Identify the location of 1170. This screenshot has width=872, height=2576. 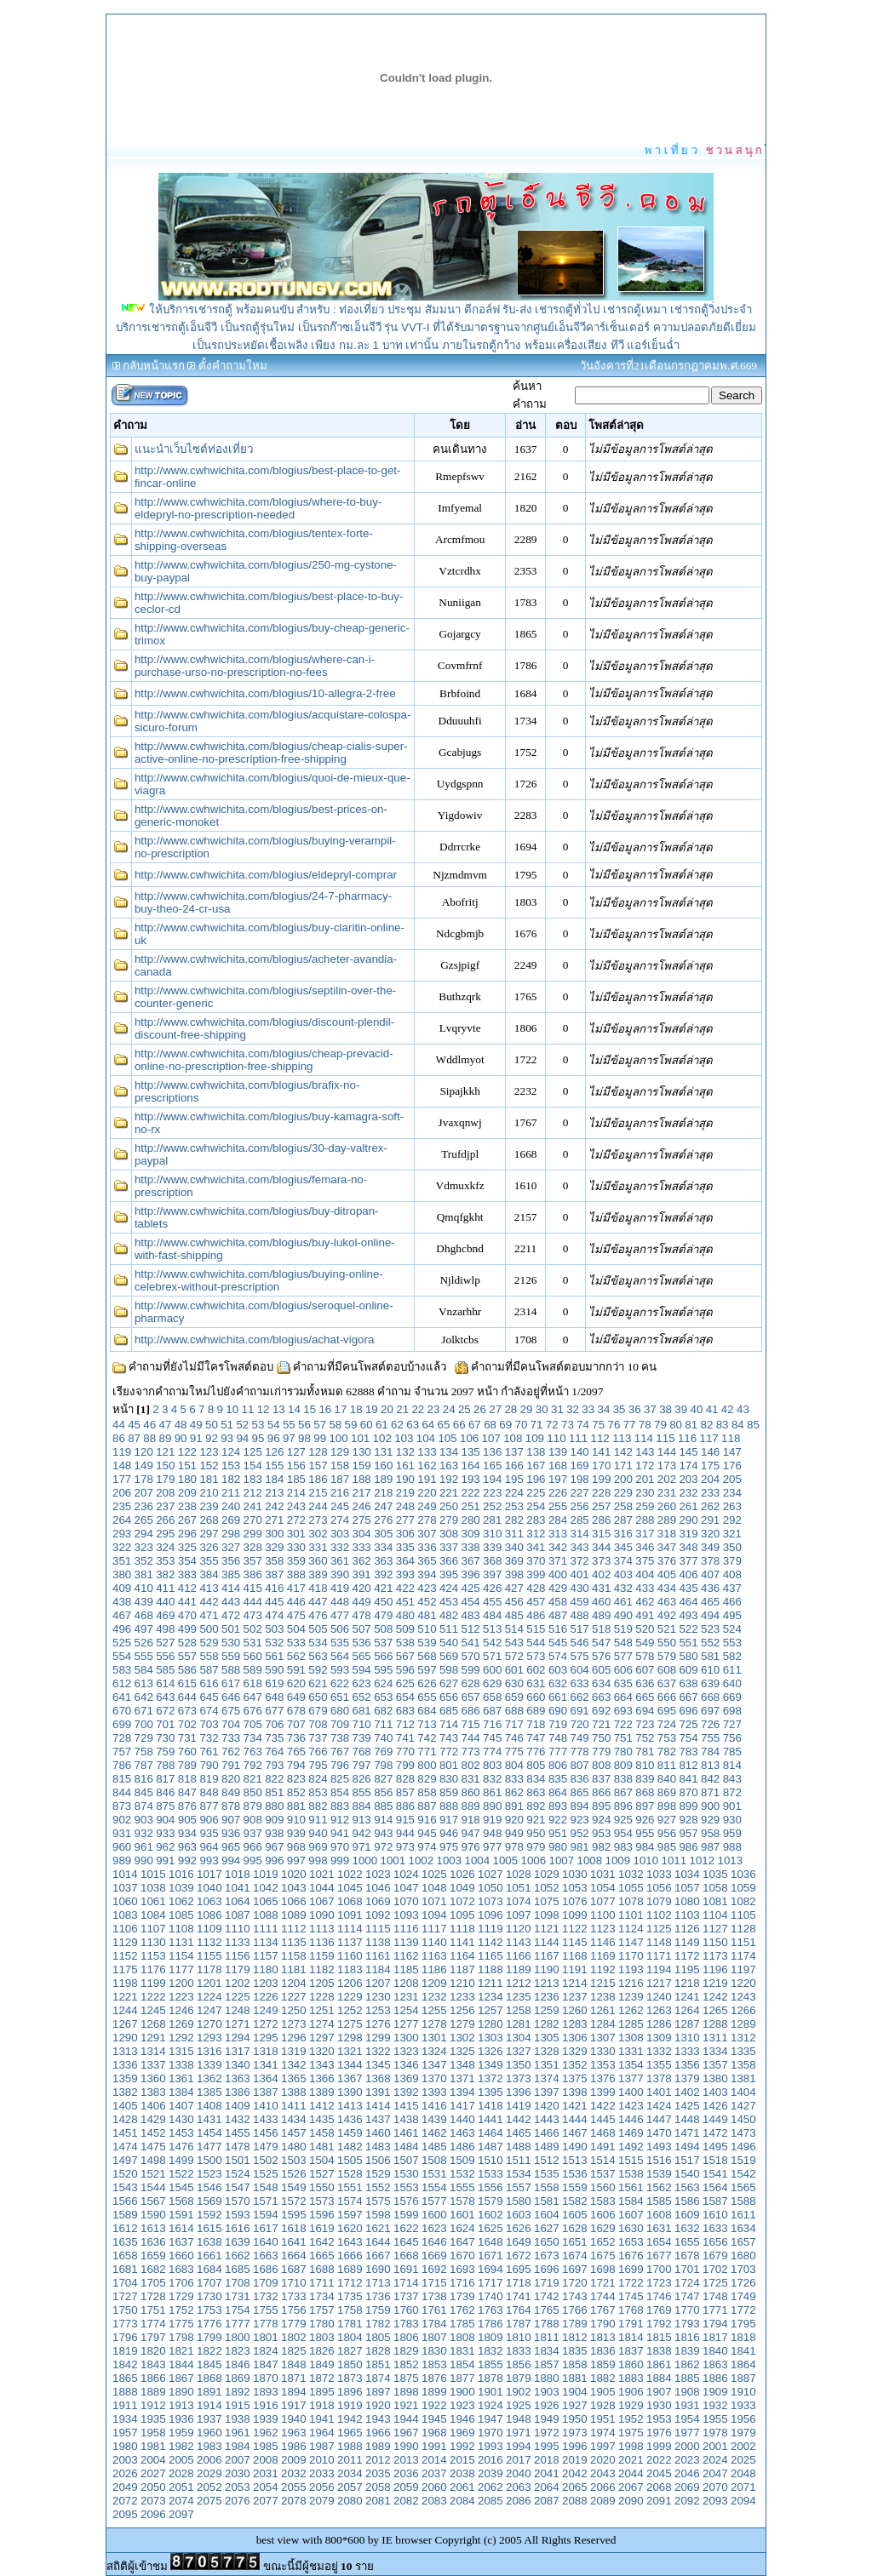
(631, 1955).